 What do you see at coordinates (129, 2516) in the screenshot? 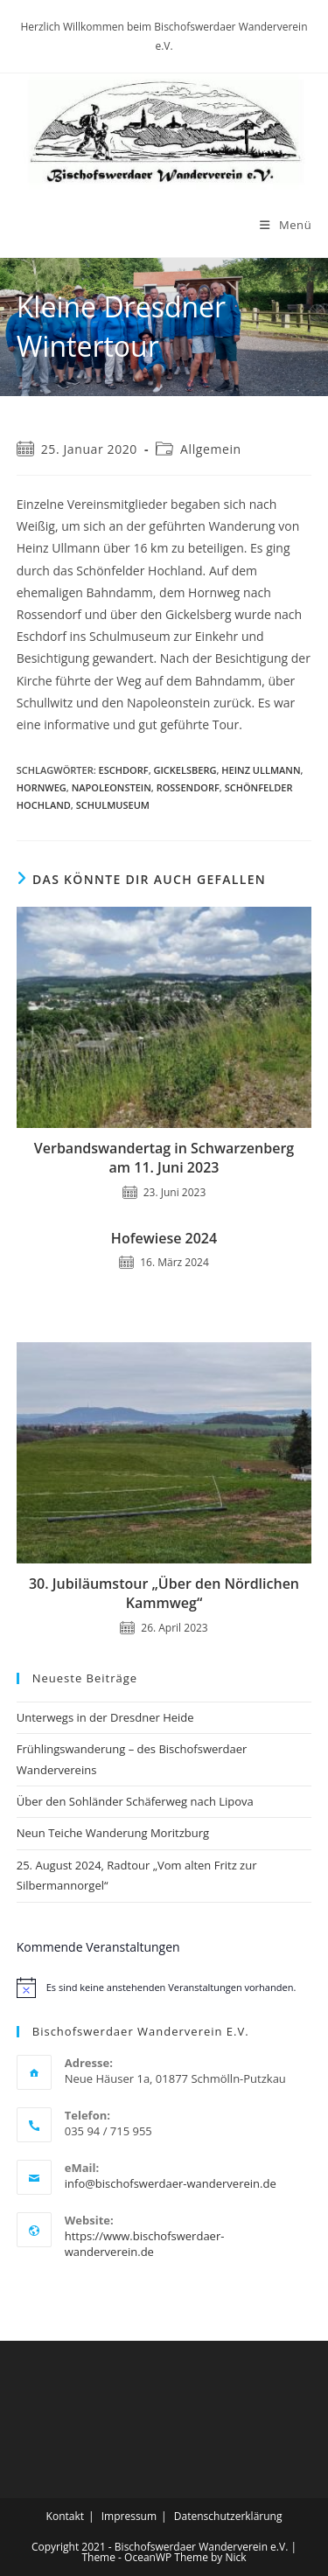
I see `Impressum` at bounding box center [129, 2516].